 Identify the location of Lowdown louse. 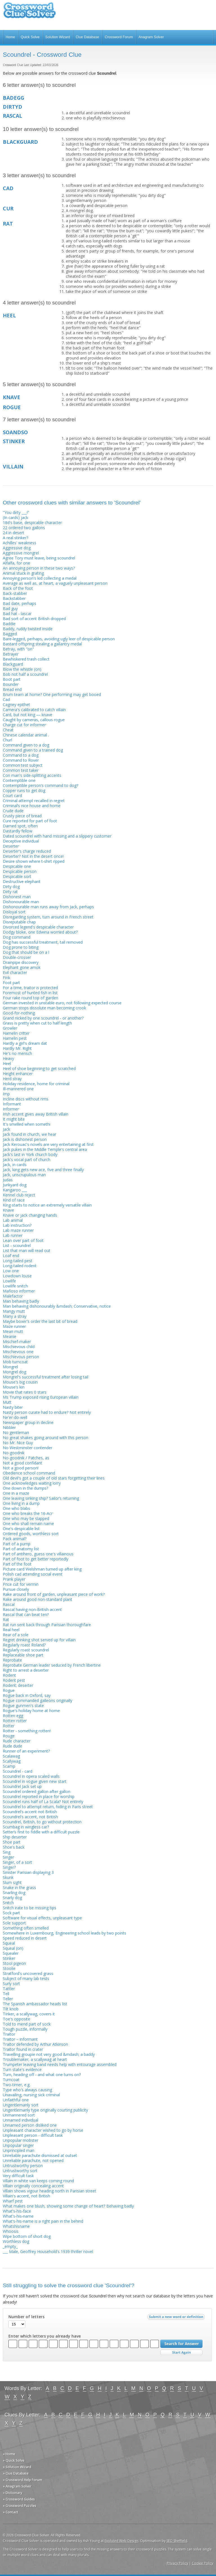
(17, 1275).